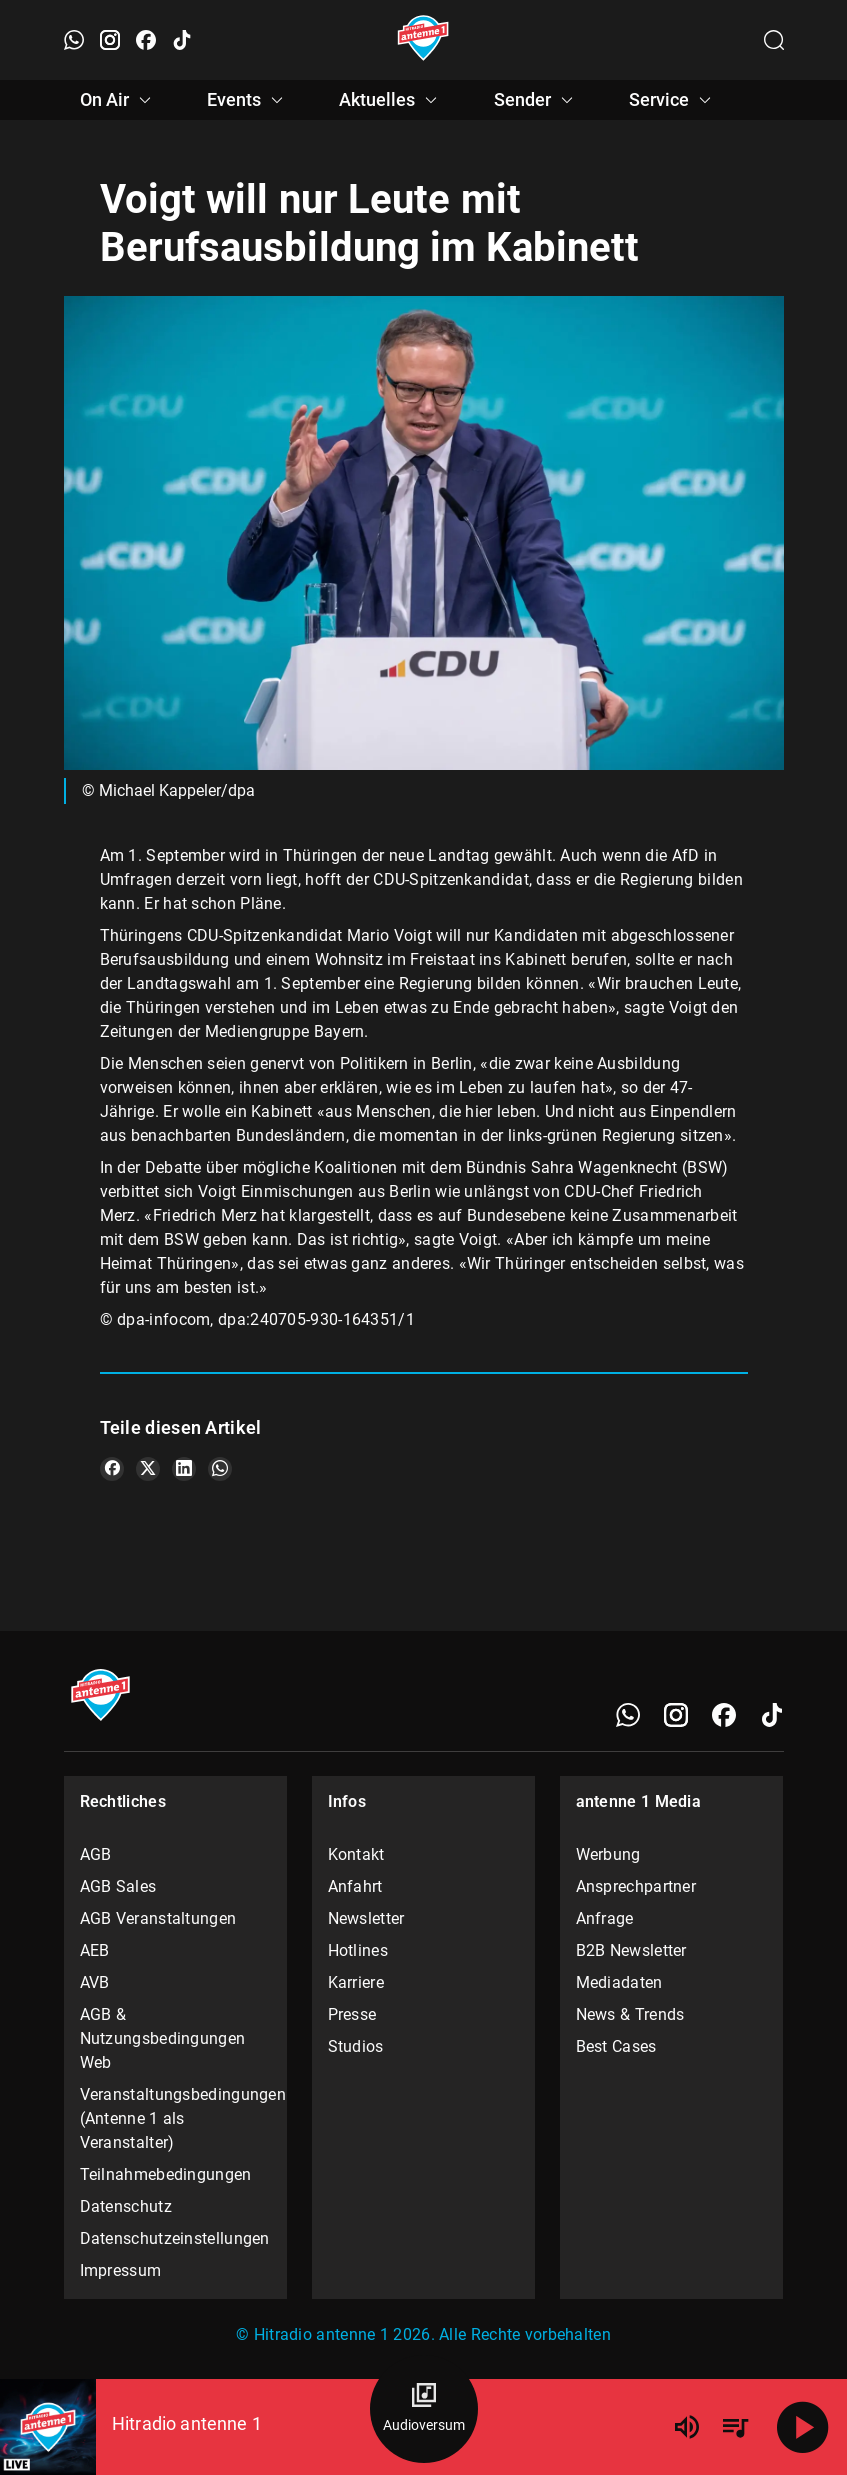 This screenshot has width=847, height=2475. Describe the element at coordinates (356, 2046) in the screenshot. I see `Studios` at that location.